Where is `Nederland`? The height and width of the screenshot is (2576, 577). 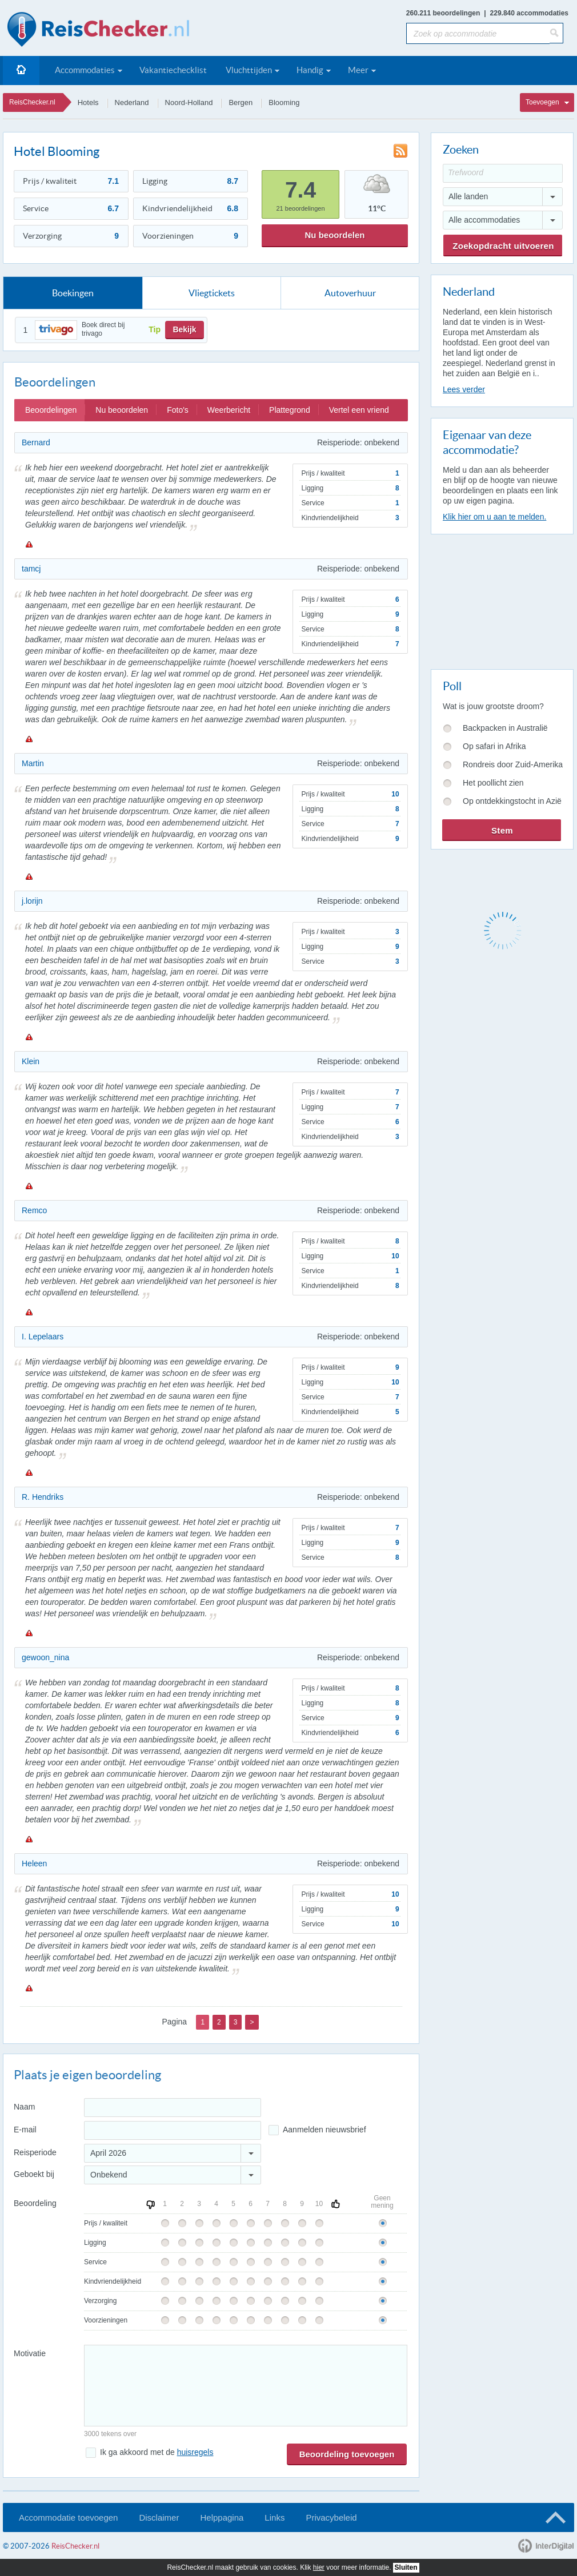
Nederland is located at coordinates (132, 102).